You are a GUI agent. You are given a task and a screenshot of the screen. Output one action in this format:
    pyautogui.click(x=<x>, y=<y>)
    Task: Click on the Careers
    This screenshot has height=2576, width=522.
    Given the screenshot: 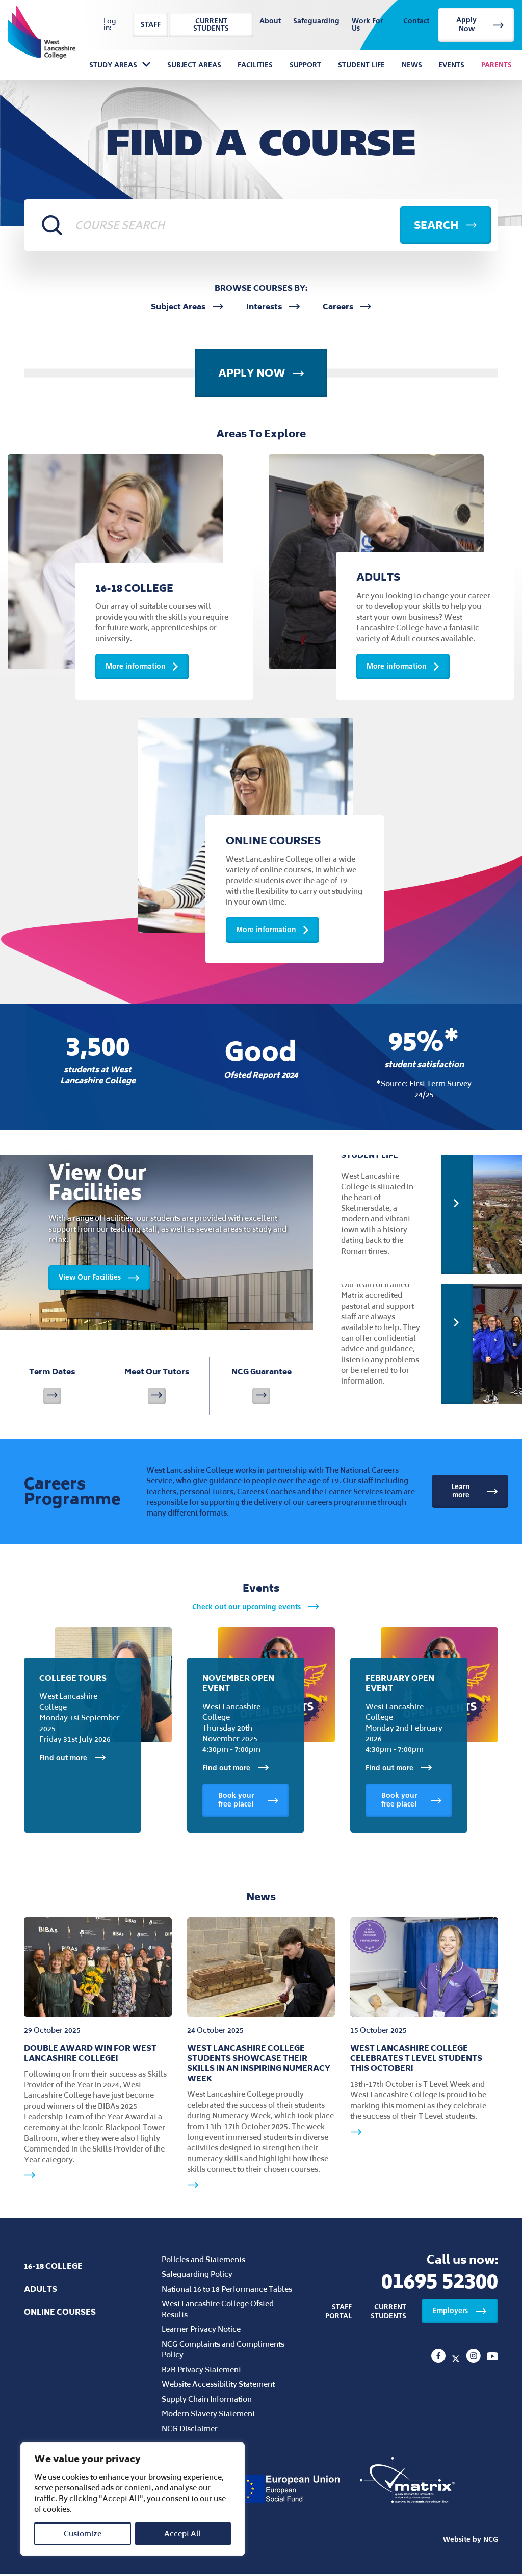 What is the action you would take?
    pyautogui.click(x=347, y=307)
    